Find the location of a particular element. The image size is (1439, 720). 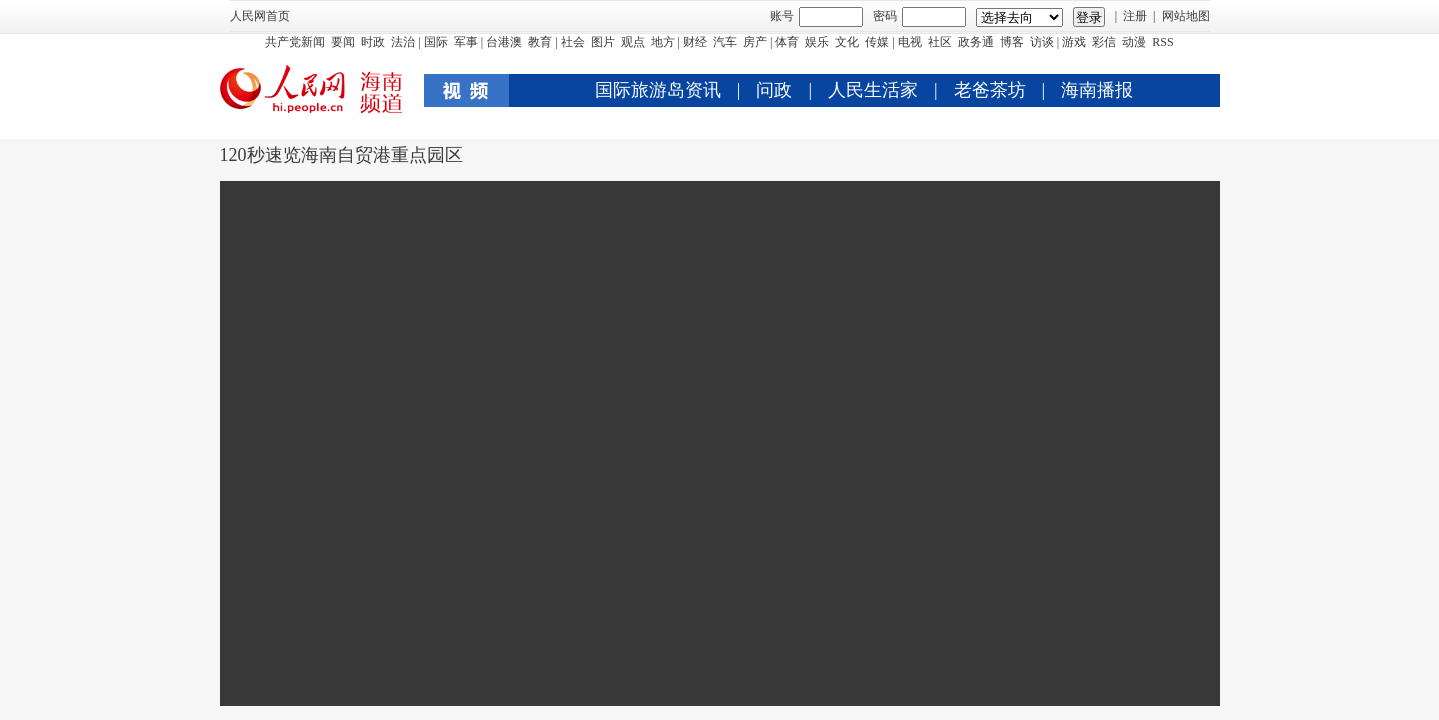

网站地图 is located at coordinates (1186, 16).